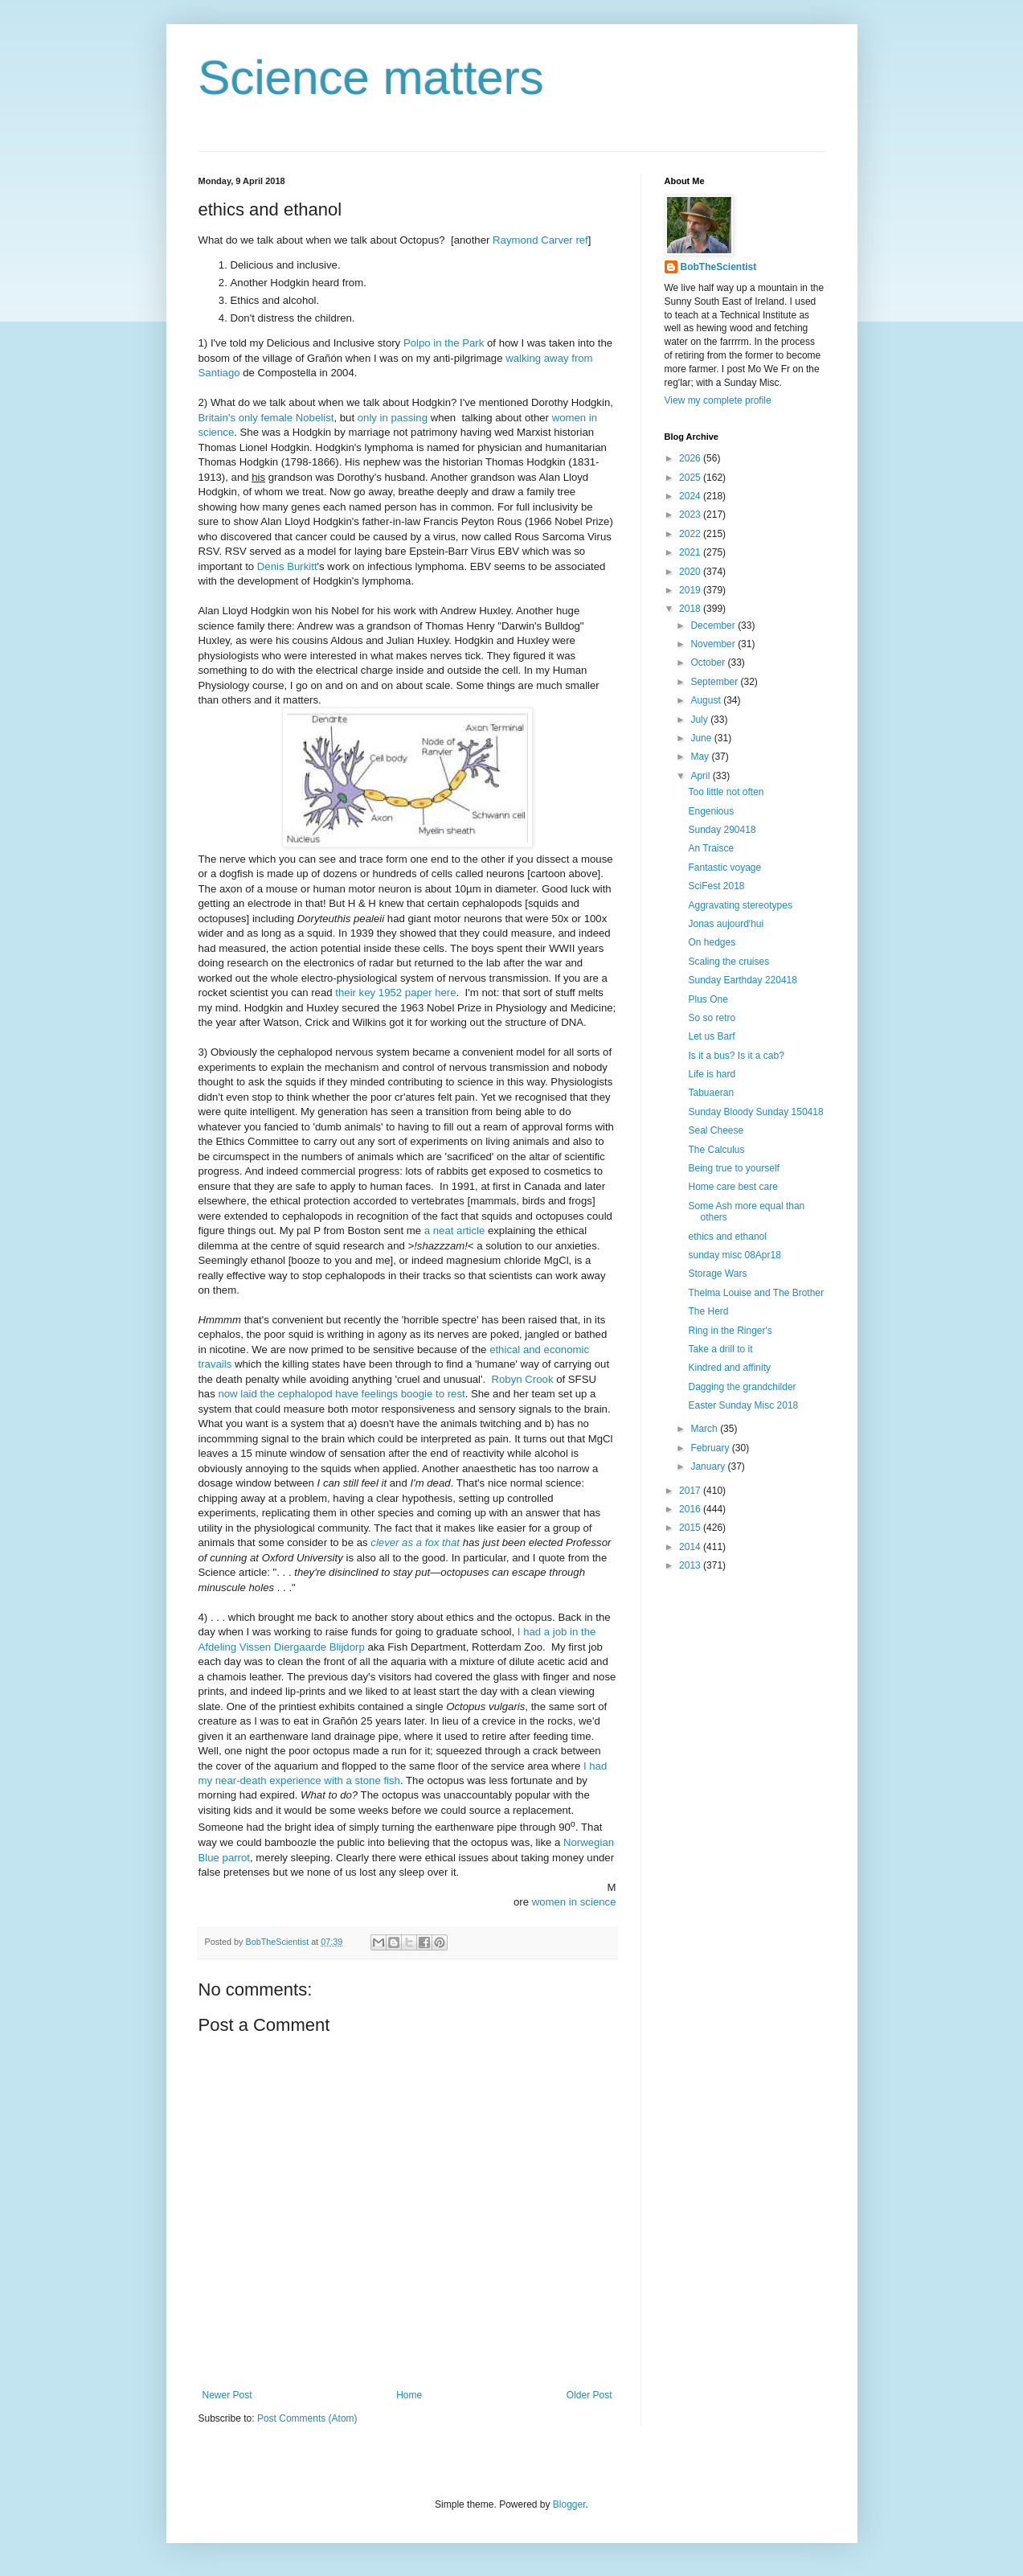 Image resolution: width=1023 pixels, height=2576 pixels. What do you see at coordinates (702, 738) in the screenshot?
I see `June` at bounding box center [702, 738].